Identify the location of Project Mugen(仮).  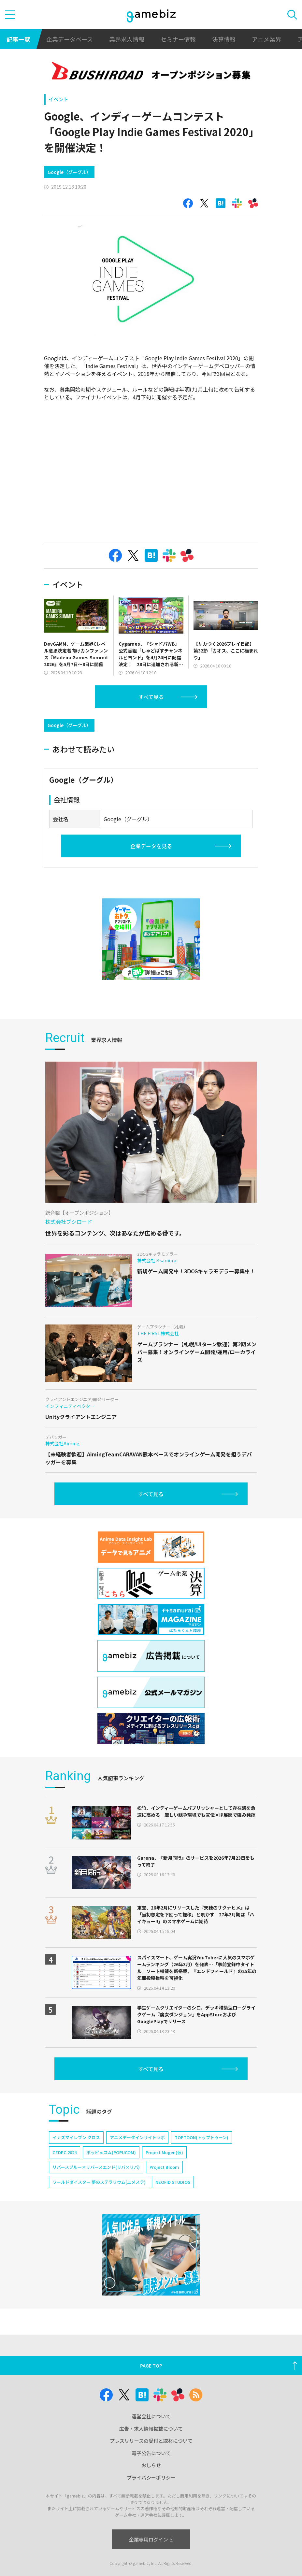
(164, 2152).